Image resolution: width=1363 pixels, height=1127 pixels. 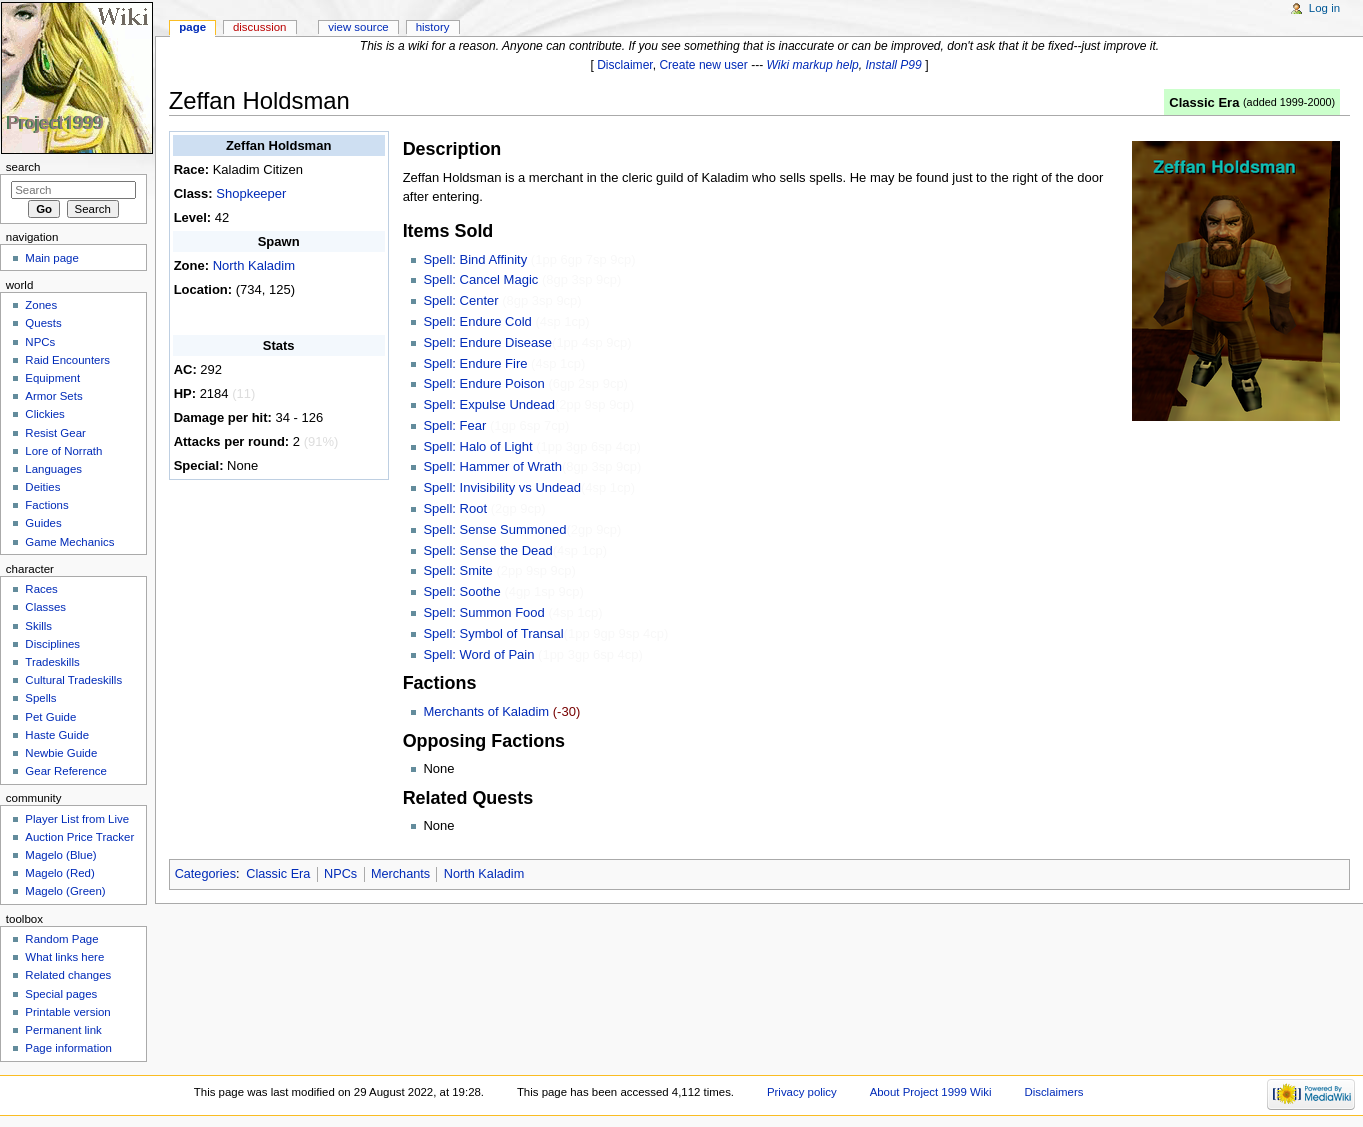 I want to click on Discussion, so click(x=259, y=27).